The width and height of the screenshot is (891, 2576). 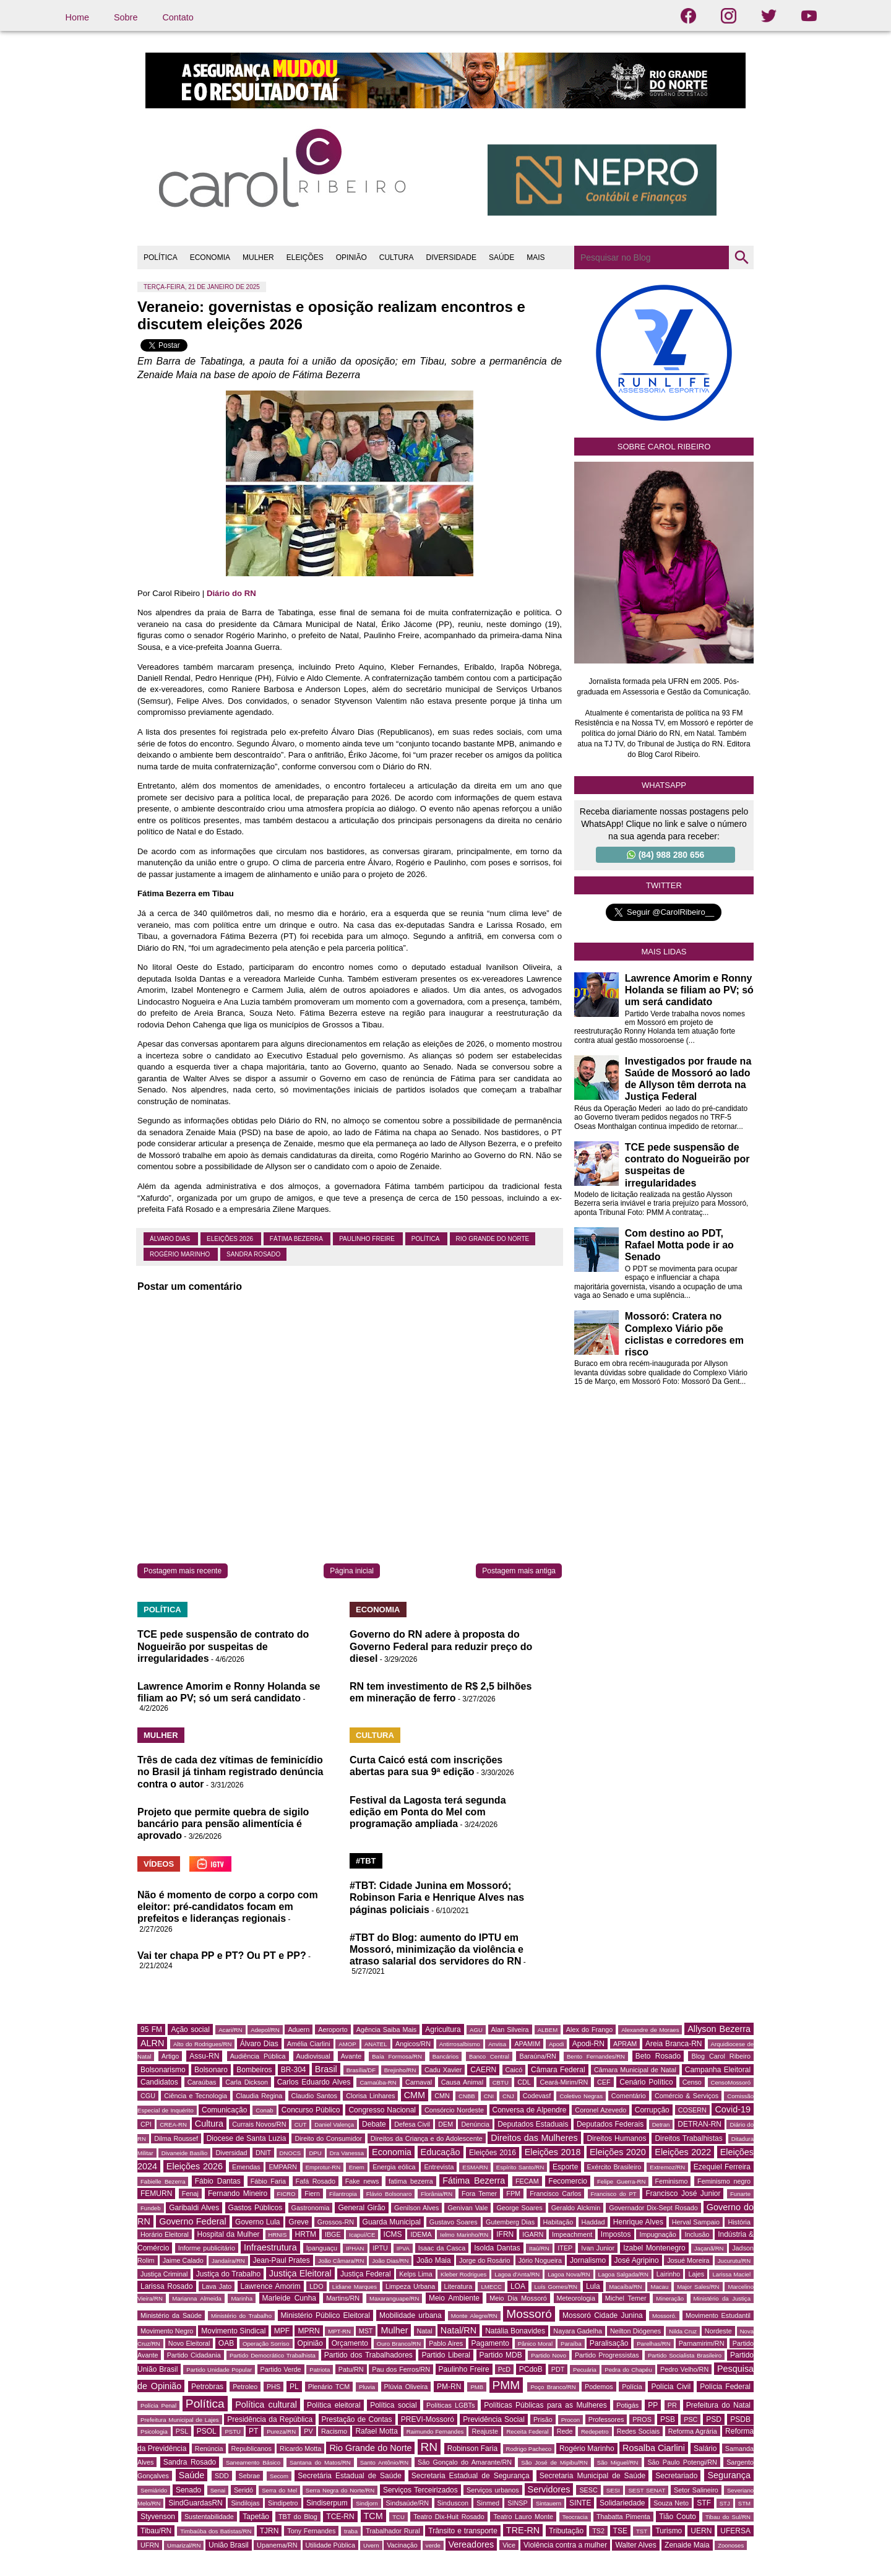 What do you see at coordinates (725, 2386) in the screenshot?
I see `Polícia Federal` at bounding box center [725, 2386].